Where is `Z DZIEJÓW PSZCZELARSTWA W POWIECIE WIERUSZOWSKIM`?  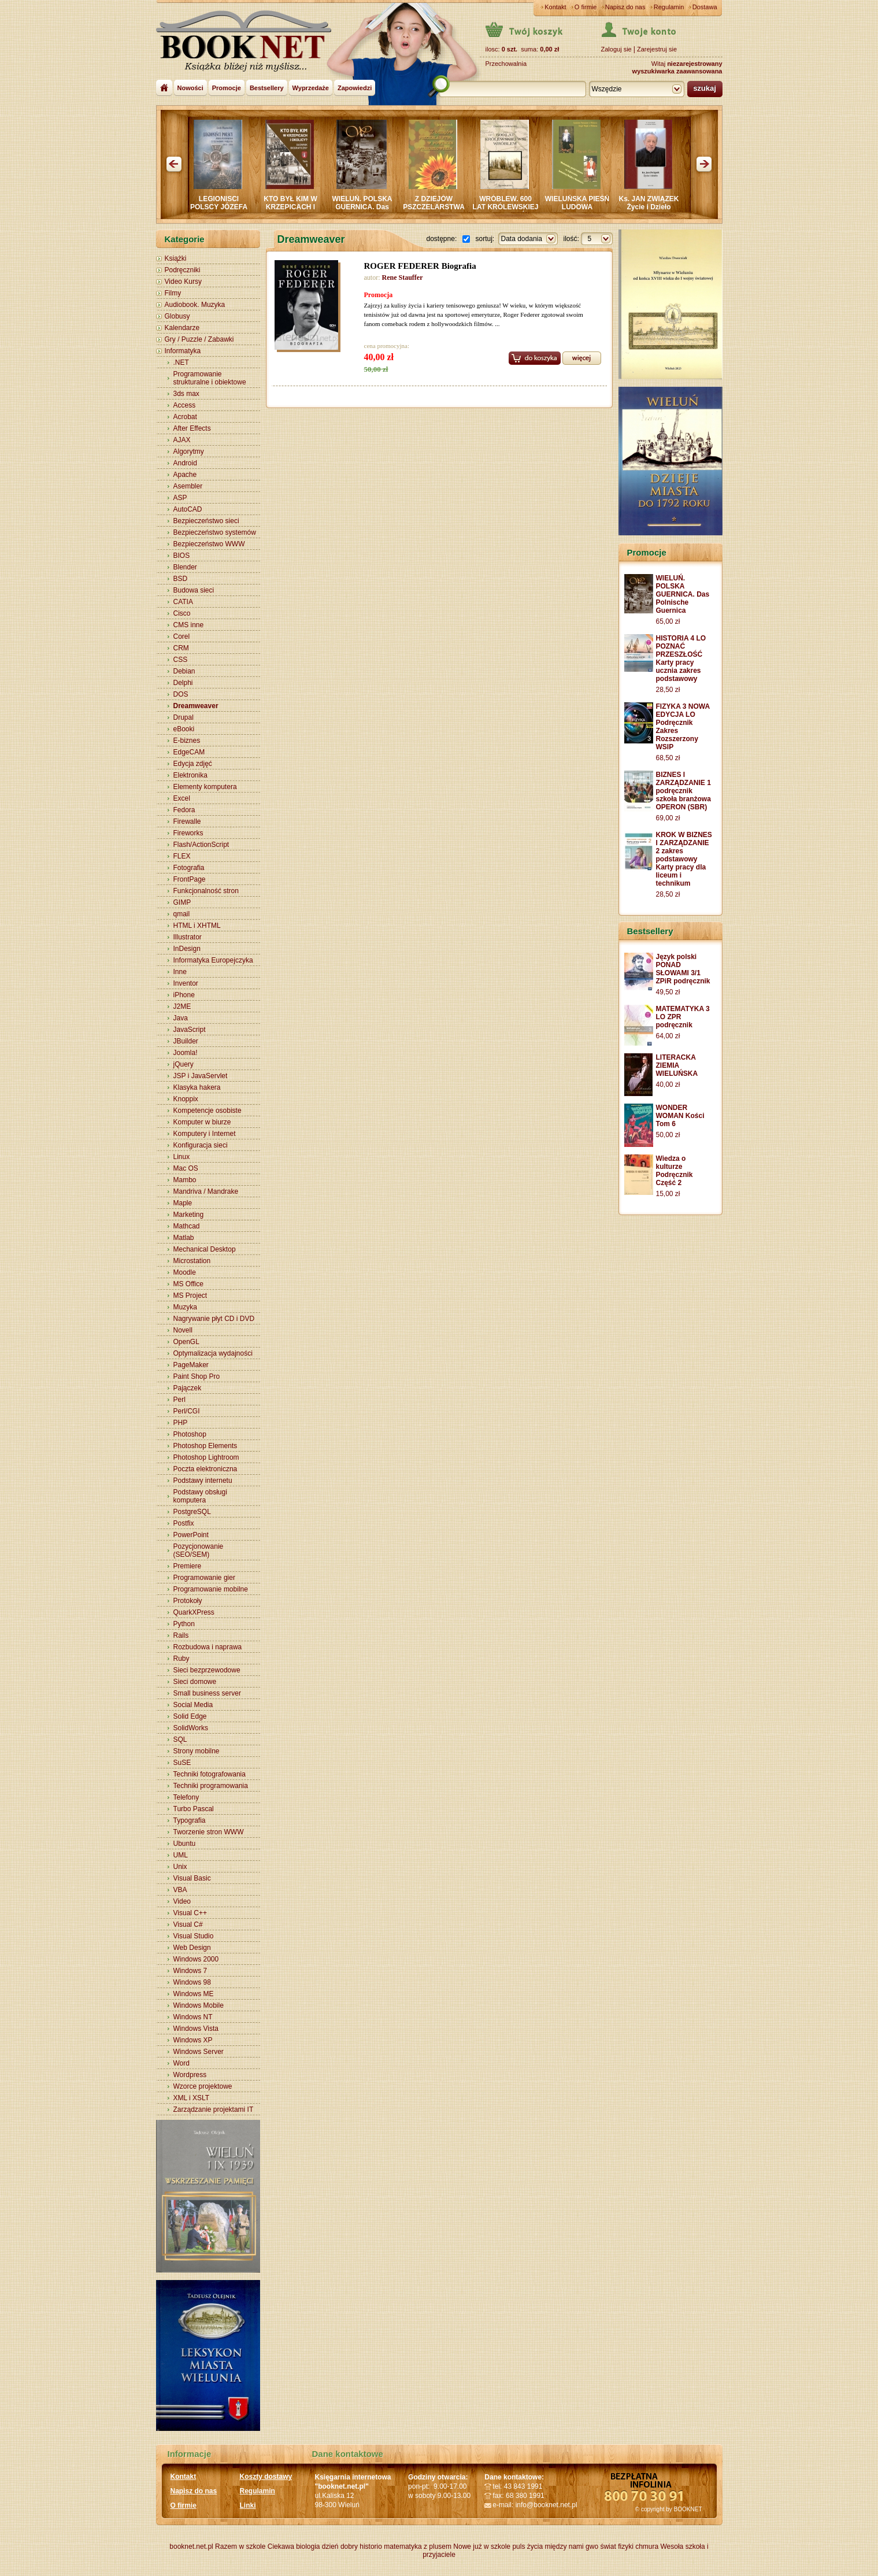
Z DZIEJÓW PSZCZELARSTWA W POWIECIE WIERUSZOWSKIM is located at coordinates (459, 211).